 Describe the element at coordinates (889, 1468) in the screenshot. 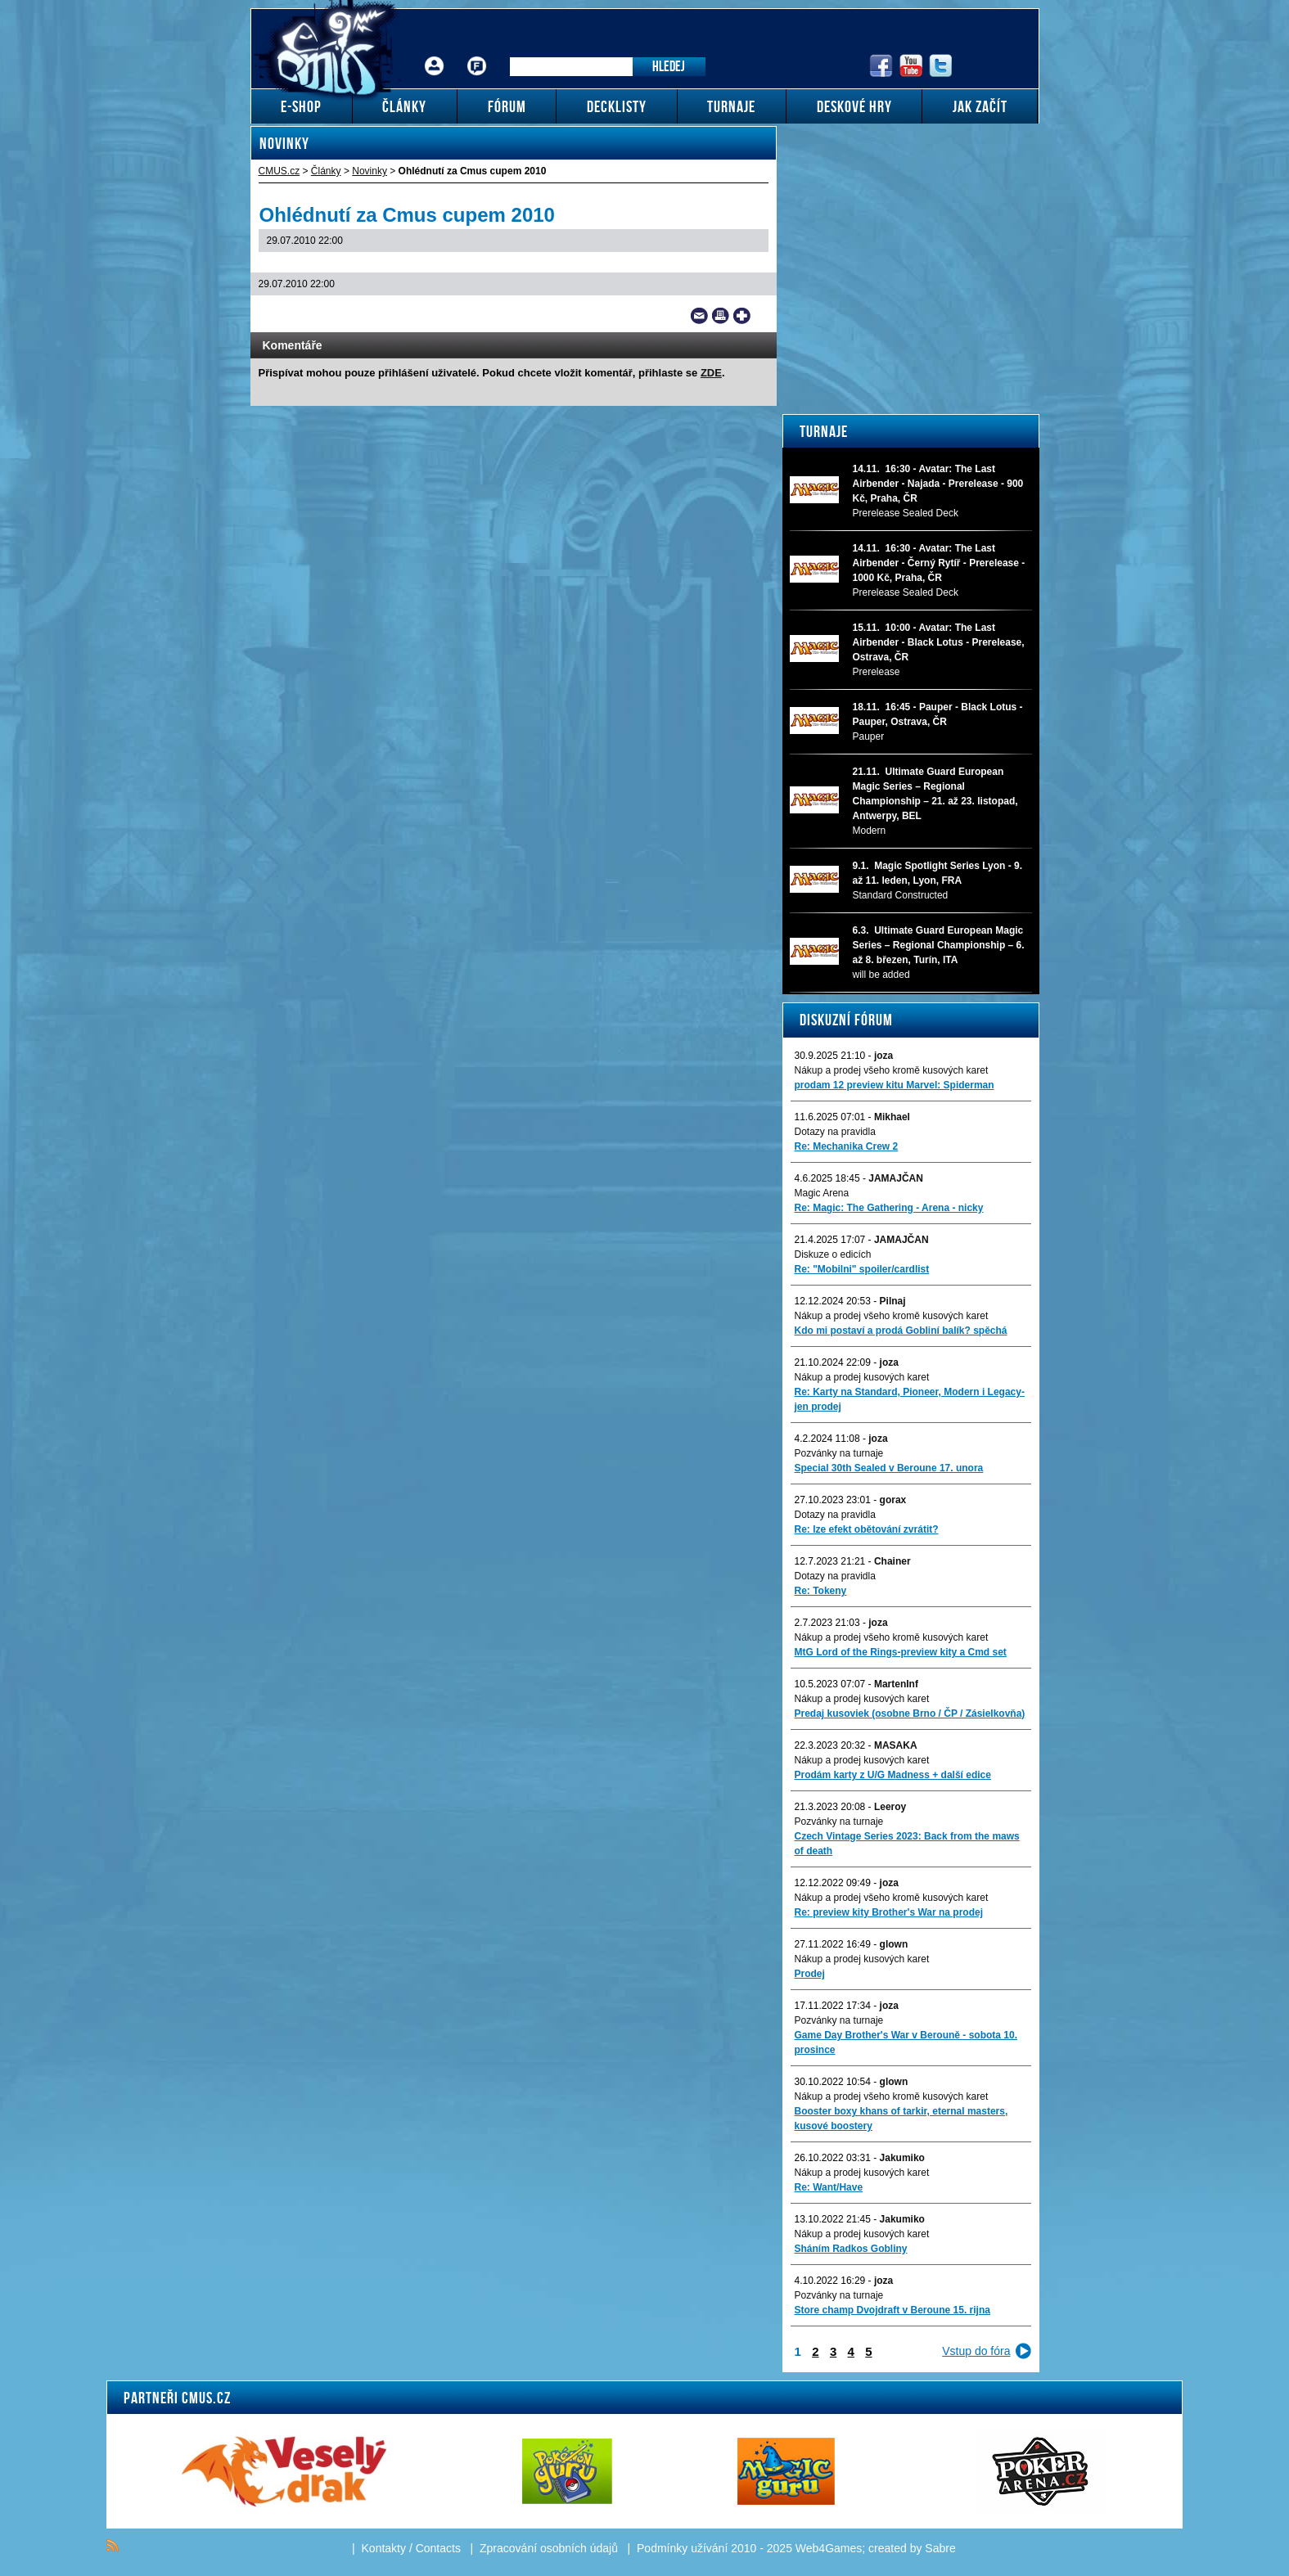

I see `Special 30th Sealed v Beroune 17. unora` at that location.